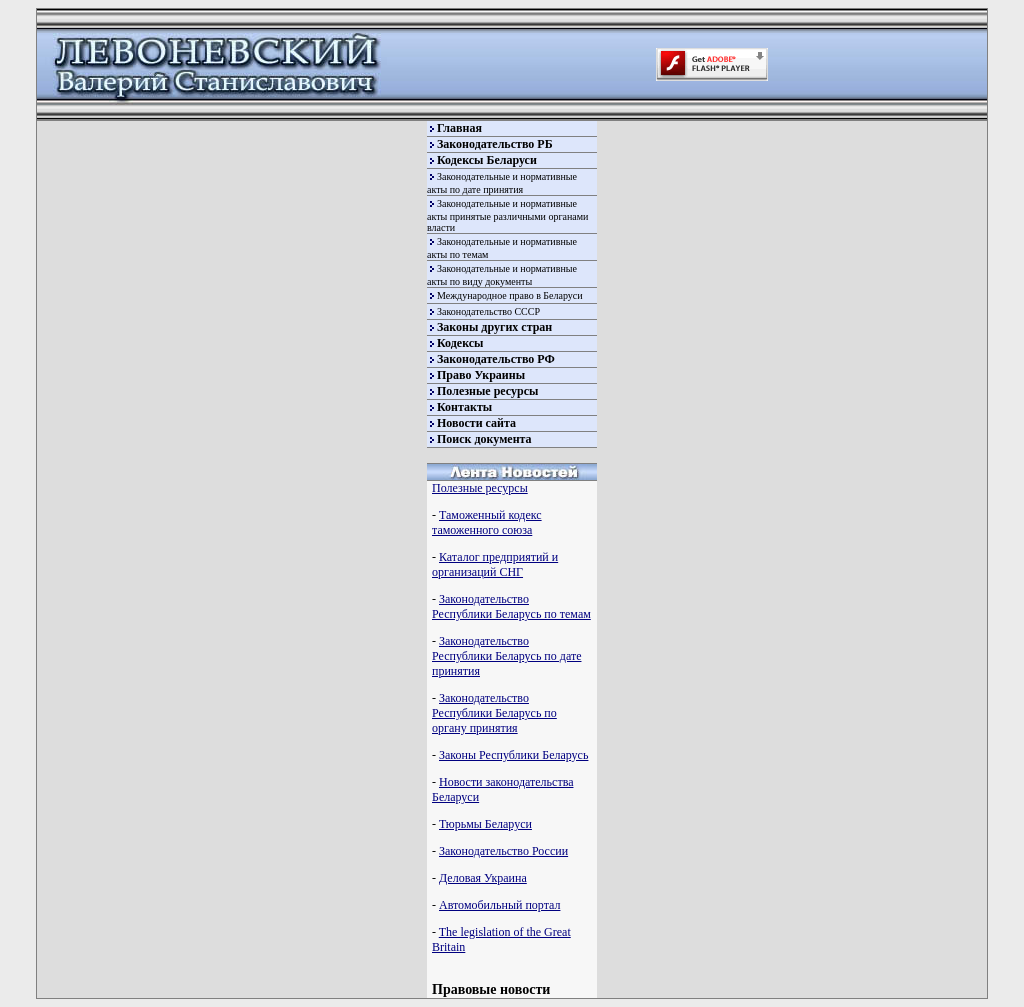 This screenshot has height=1007, width=1024. Describe the element at coordinates (494, 713) in the screenshot. I see `Законодательство Республики Беларусь по органу принятия` at that location.